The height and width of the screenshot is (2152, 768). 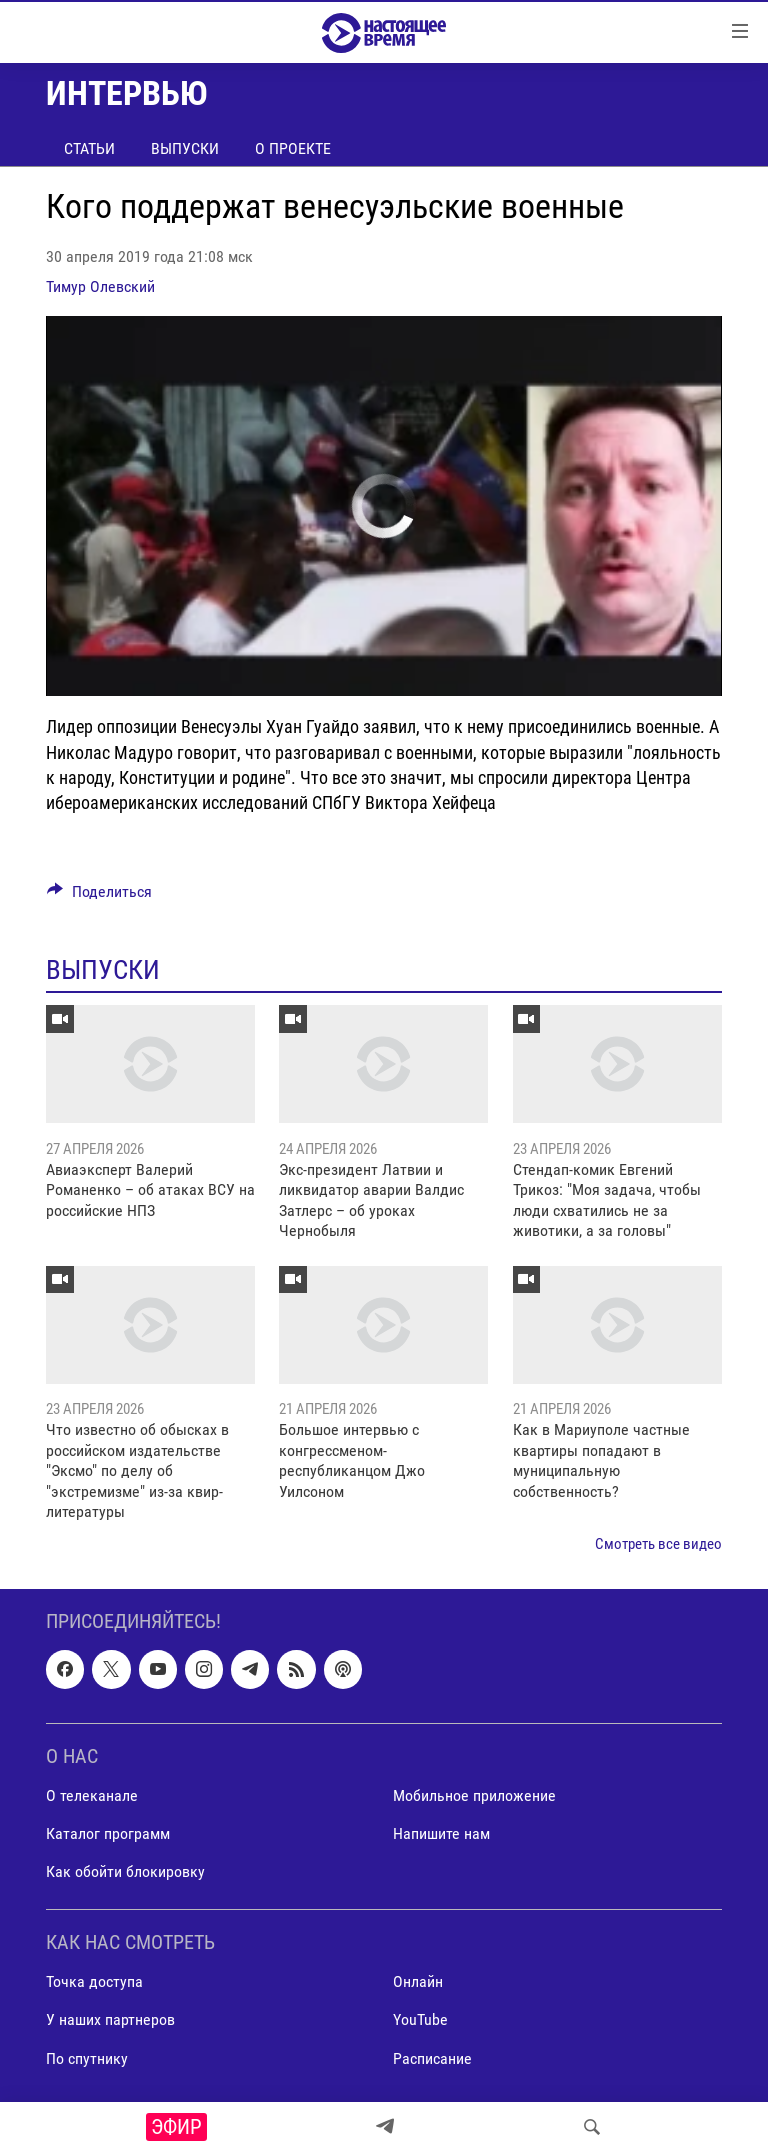 I want to click on Точка доступа, so click(x=94, y=1981).